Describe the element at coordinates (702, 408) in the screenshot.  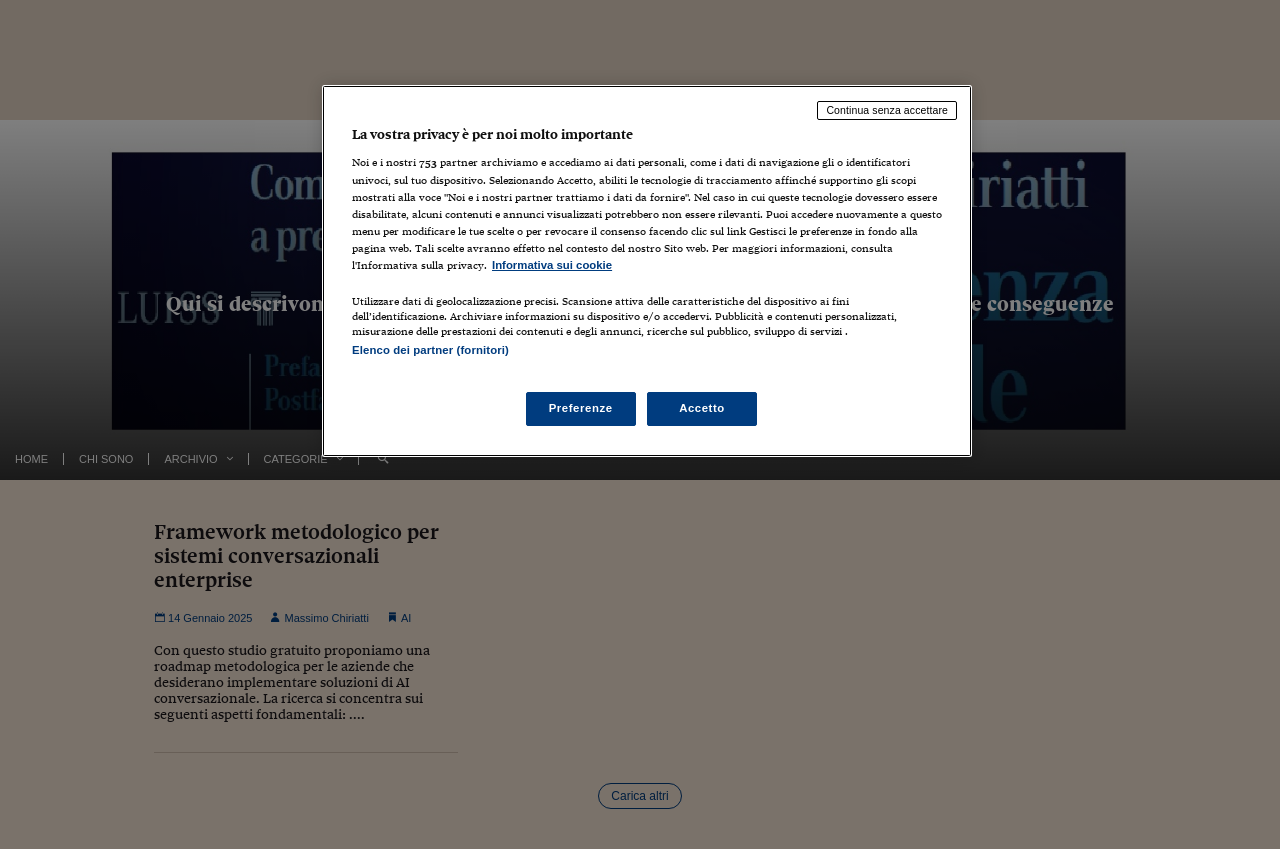
I see `Accetto` at that location.